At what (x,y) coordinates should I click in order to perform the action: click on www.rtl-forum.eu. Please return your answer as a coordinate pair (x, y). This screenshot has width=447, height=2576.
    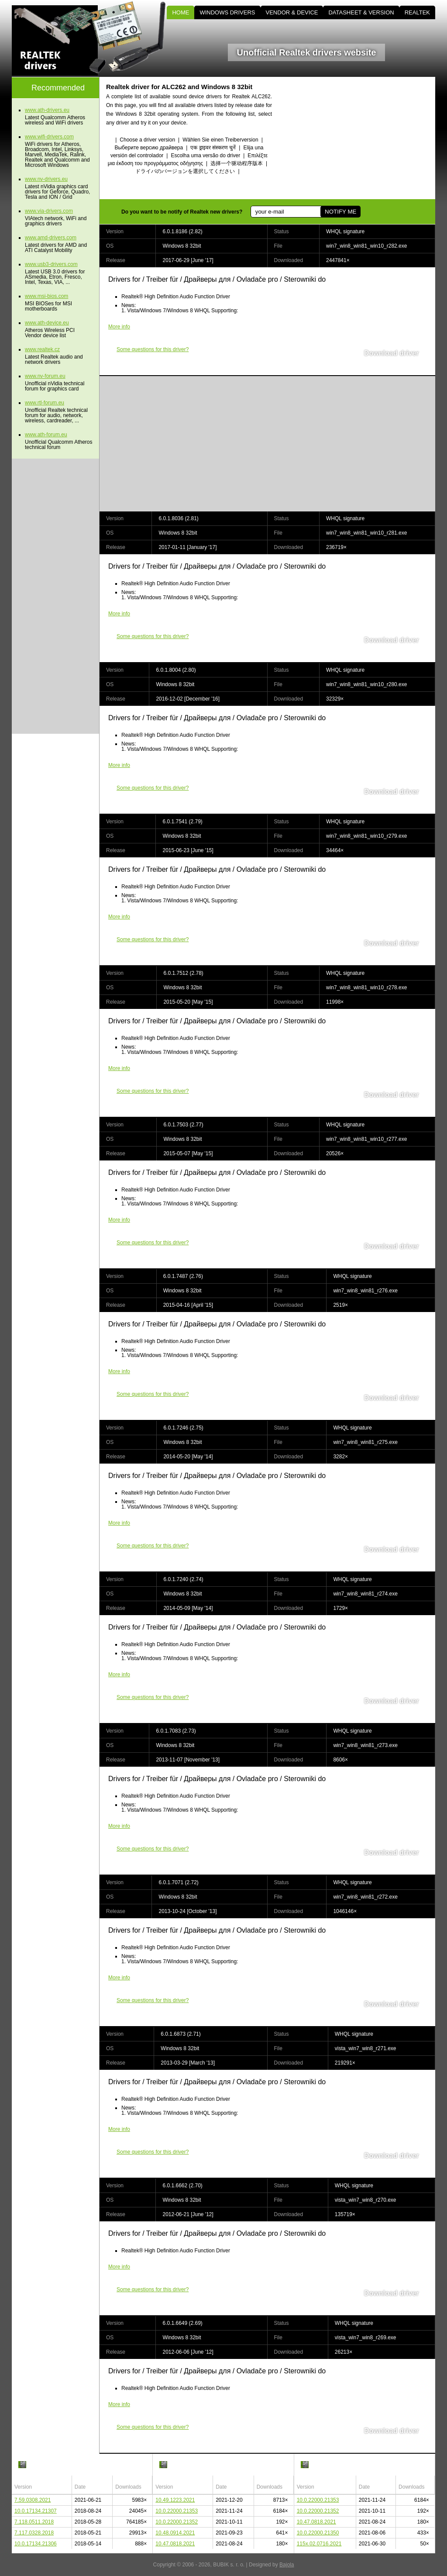
    Looking at the image, I should click on (44, 402).